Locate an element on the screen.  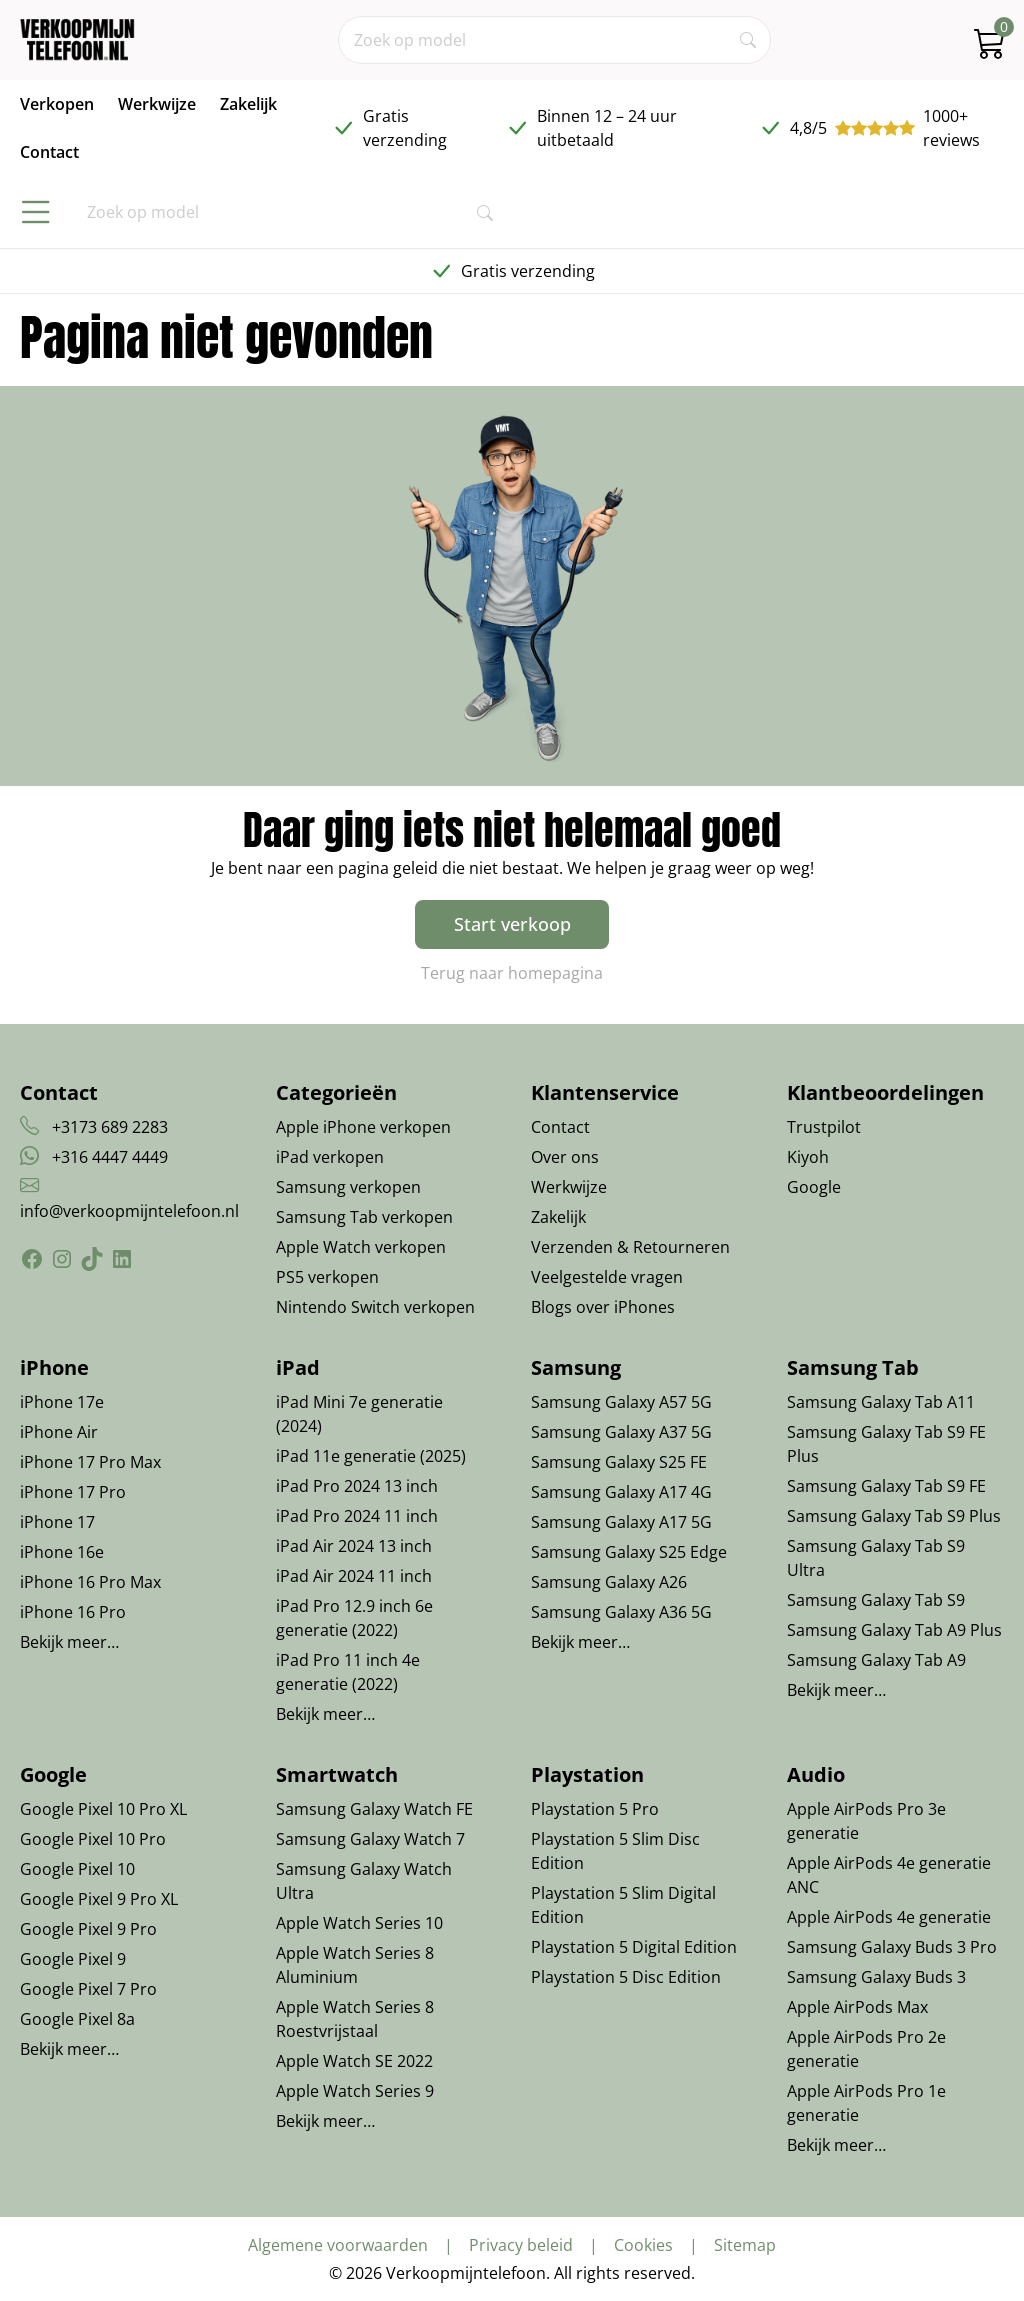
iPhone Air is located at coordinates (59, 1432).